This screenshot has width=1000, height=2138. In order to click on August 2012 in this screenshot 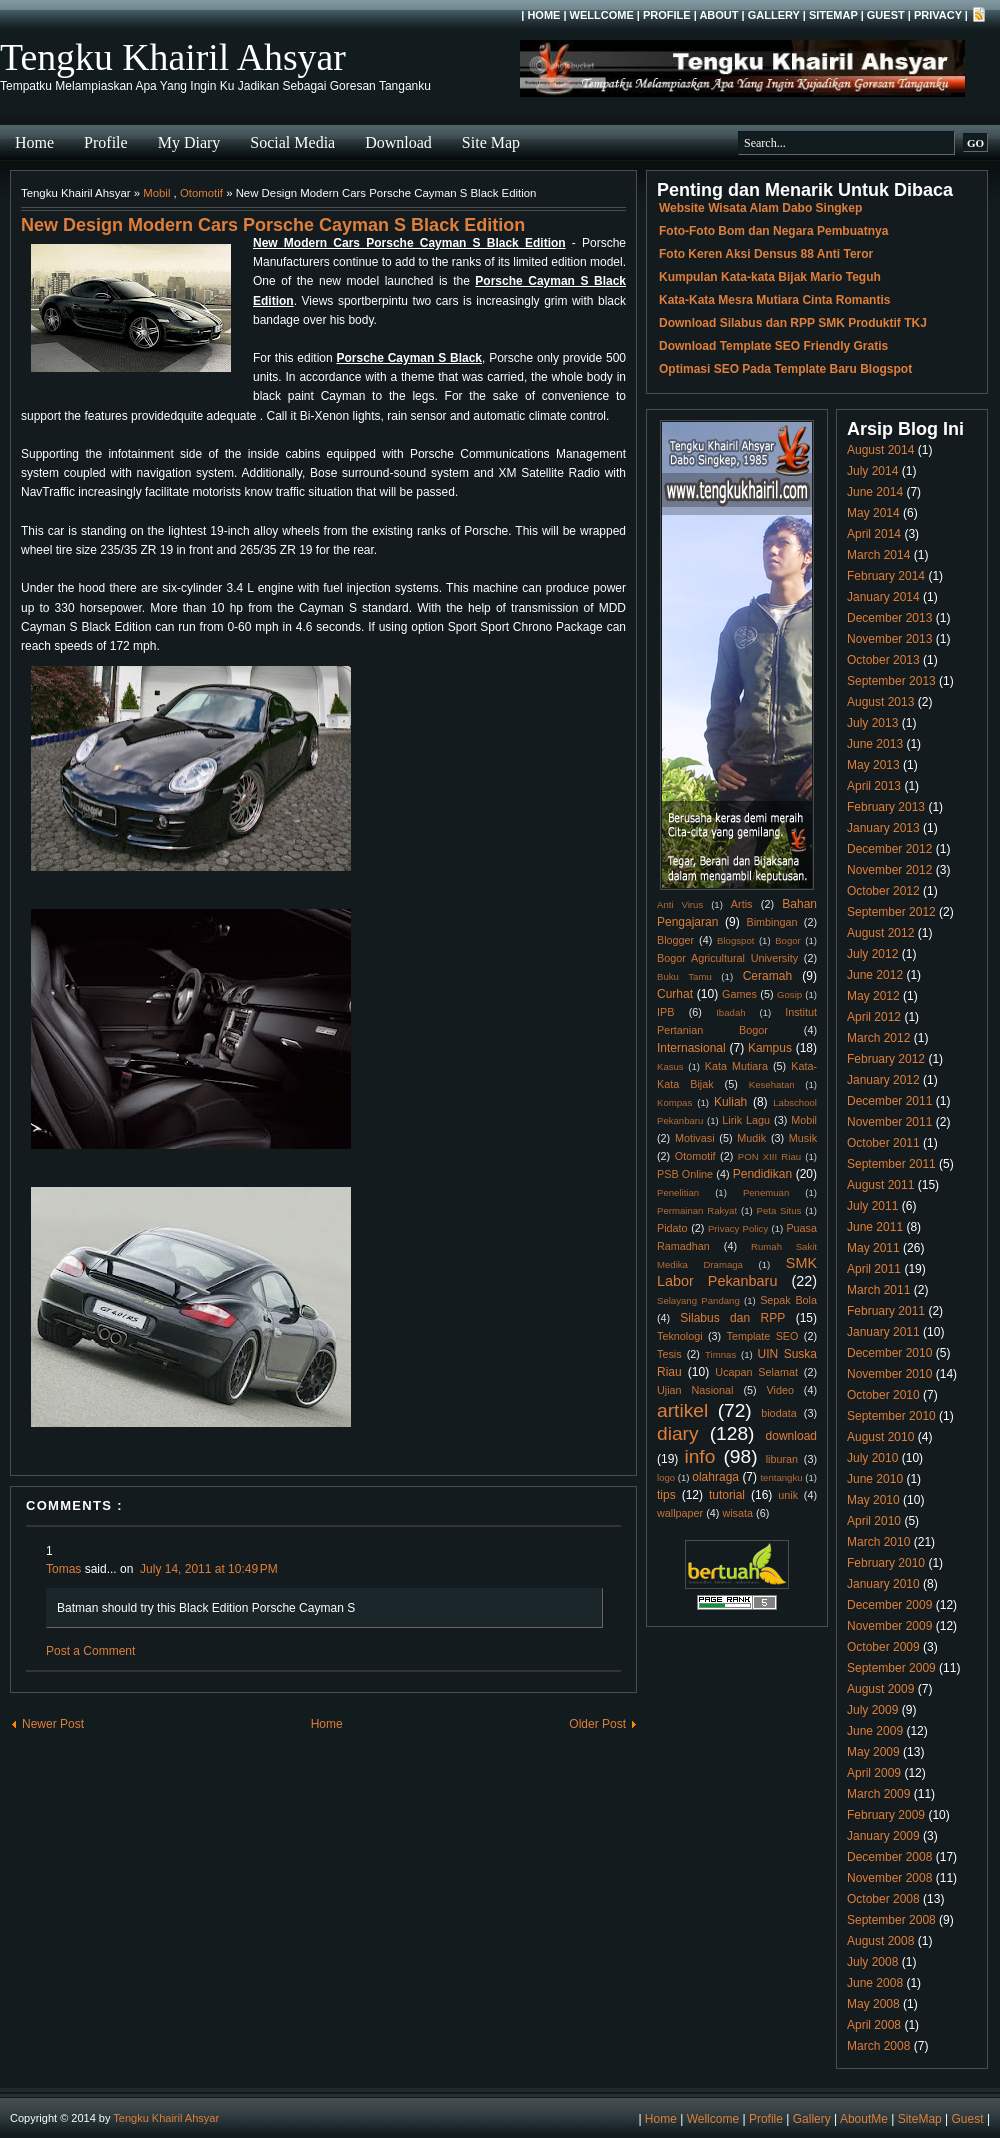, I will do `click(880, 933)`.